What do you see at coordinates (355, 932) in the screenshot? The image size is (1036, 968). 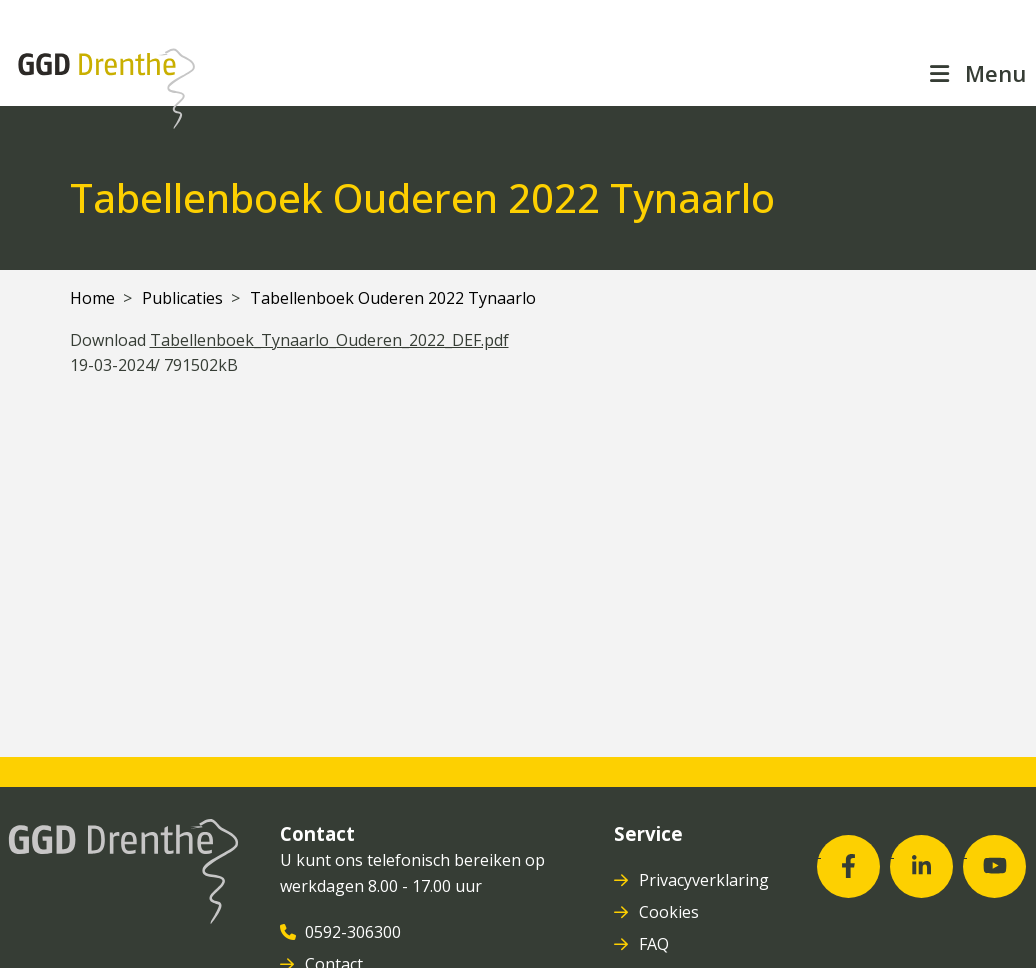 I see `0592-306300` at bounding box center [355, 932].